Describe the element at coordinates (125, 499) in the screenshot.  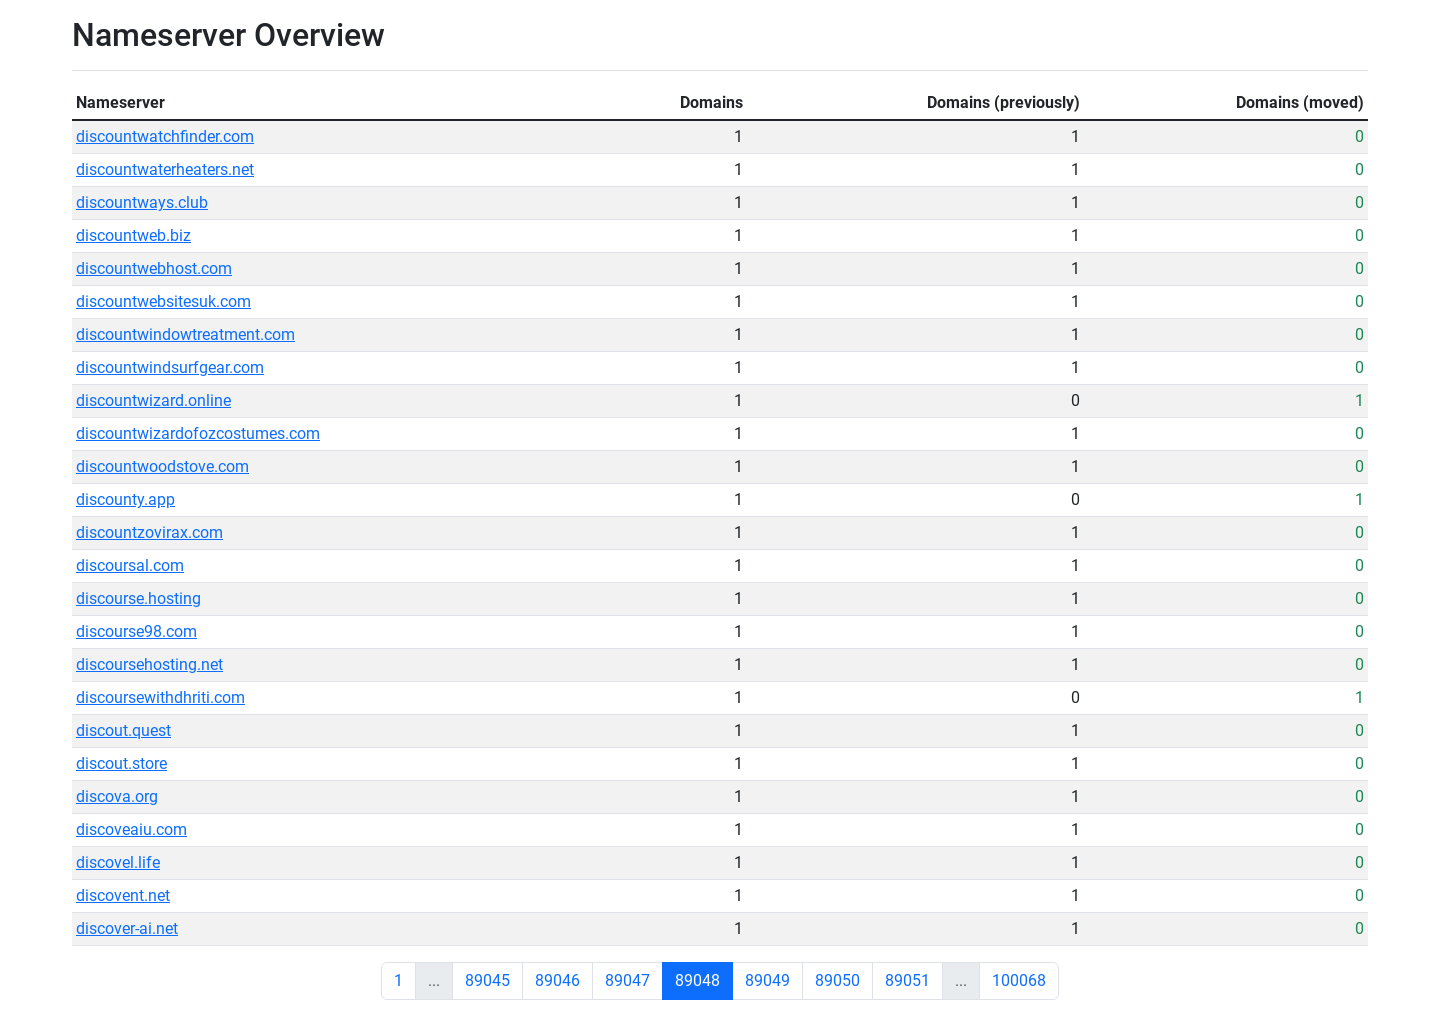
I see `discounty.app` at that location.